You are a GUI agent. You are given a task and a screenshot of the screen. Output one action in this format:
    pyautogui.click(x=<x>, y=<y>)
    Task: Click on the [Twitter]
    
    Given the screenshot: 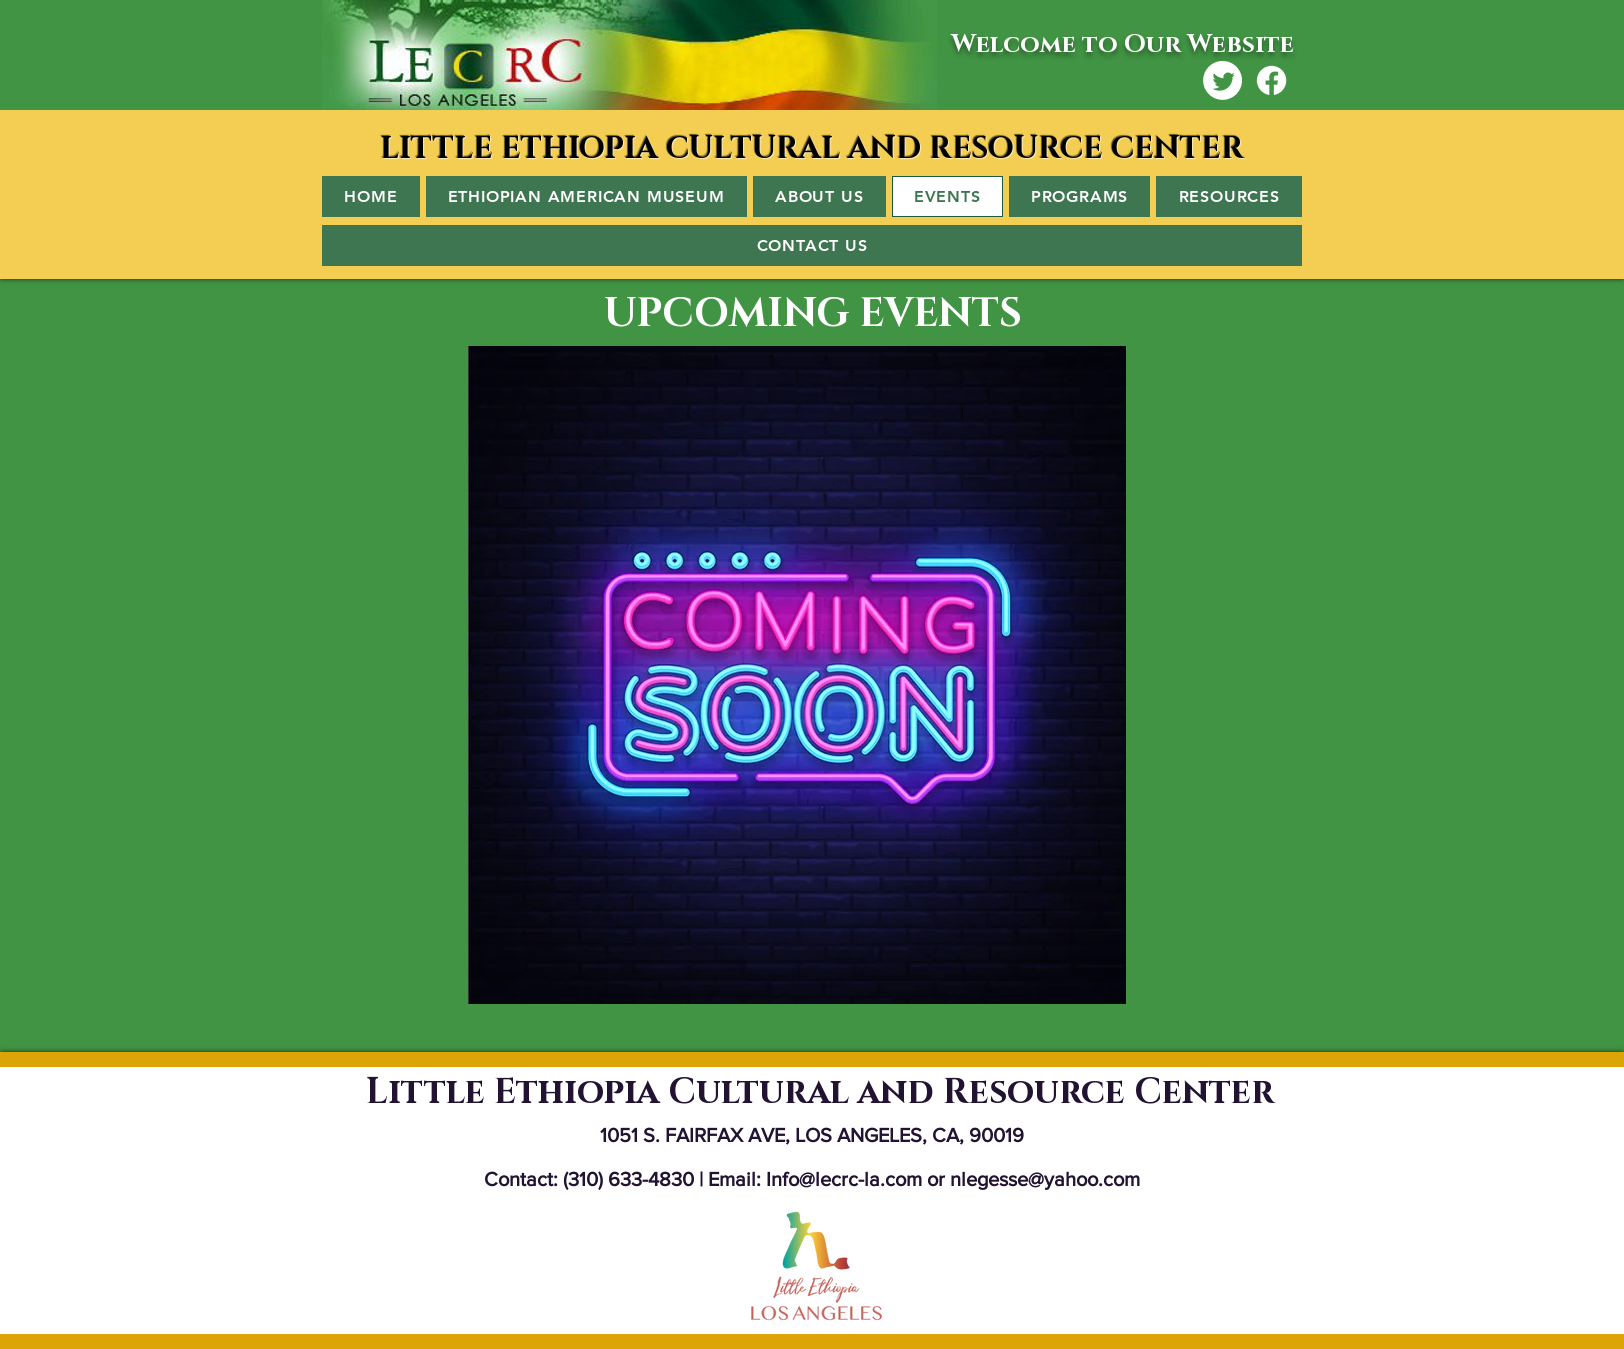 What is the action you would take?
    pyautogui.click(x=1222, y=80)
    